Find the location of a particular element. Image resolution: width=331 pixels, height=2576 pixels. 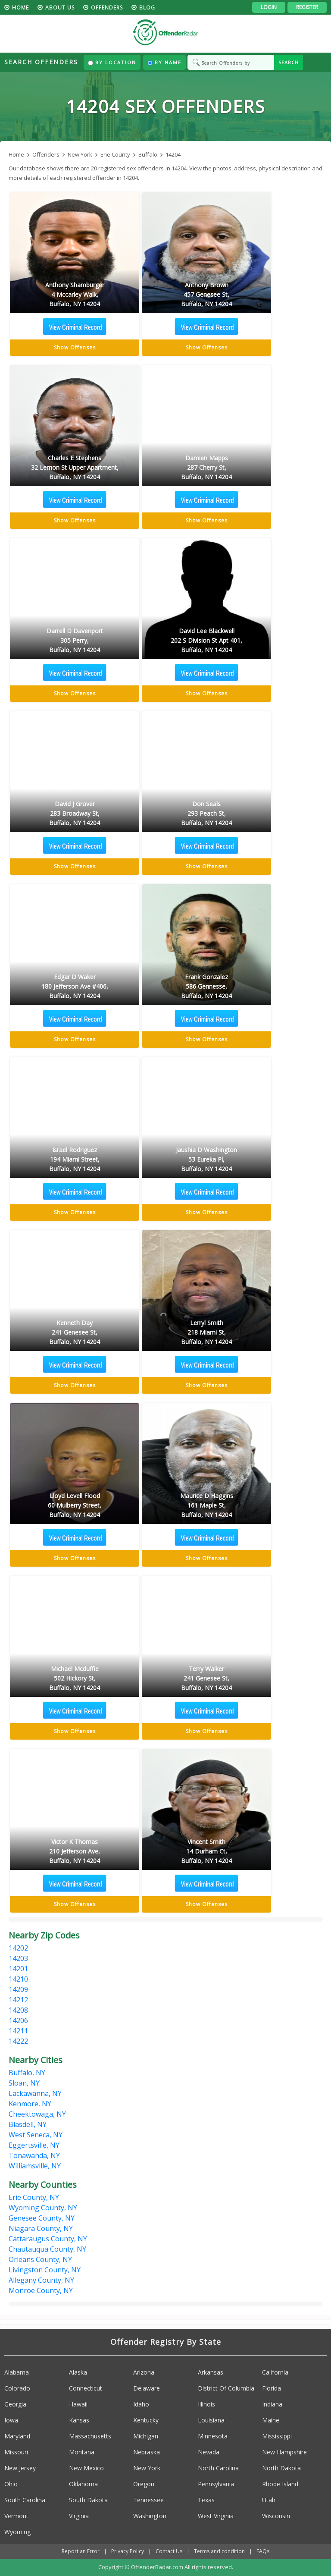

Terms and condition is located at coordinates (219, 2551).